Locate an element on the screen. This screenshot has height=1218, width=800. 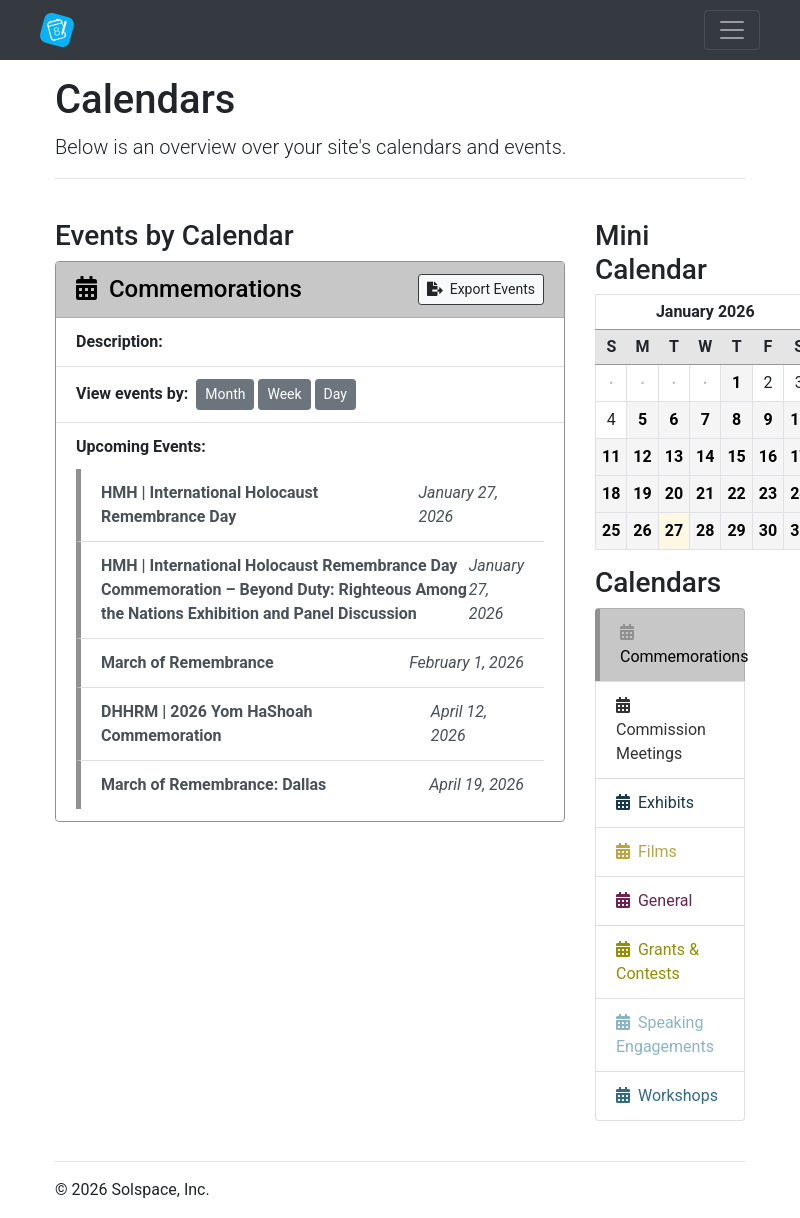
Speaking Engagements is located at coordinates (665, 1034).